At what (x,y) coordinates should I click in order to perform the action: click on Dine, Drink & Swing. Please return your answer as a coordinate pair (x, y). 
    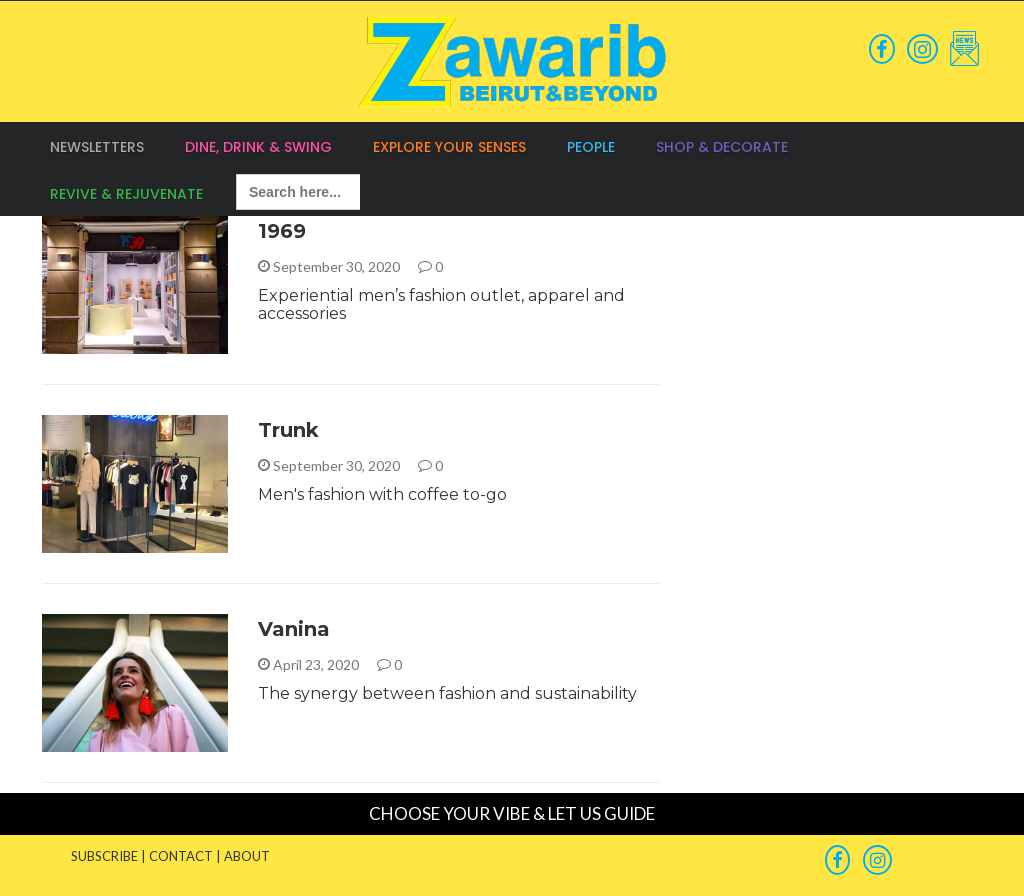
    Looking at the image, I should click on (258, 147).